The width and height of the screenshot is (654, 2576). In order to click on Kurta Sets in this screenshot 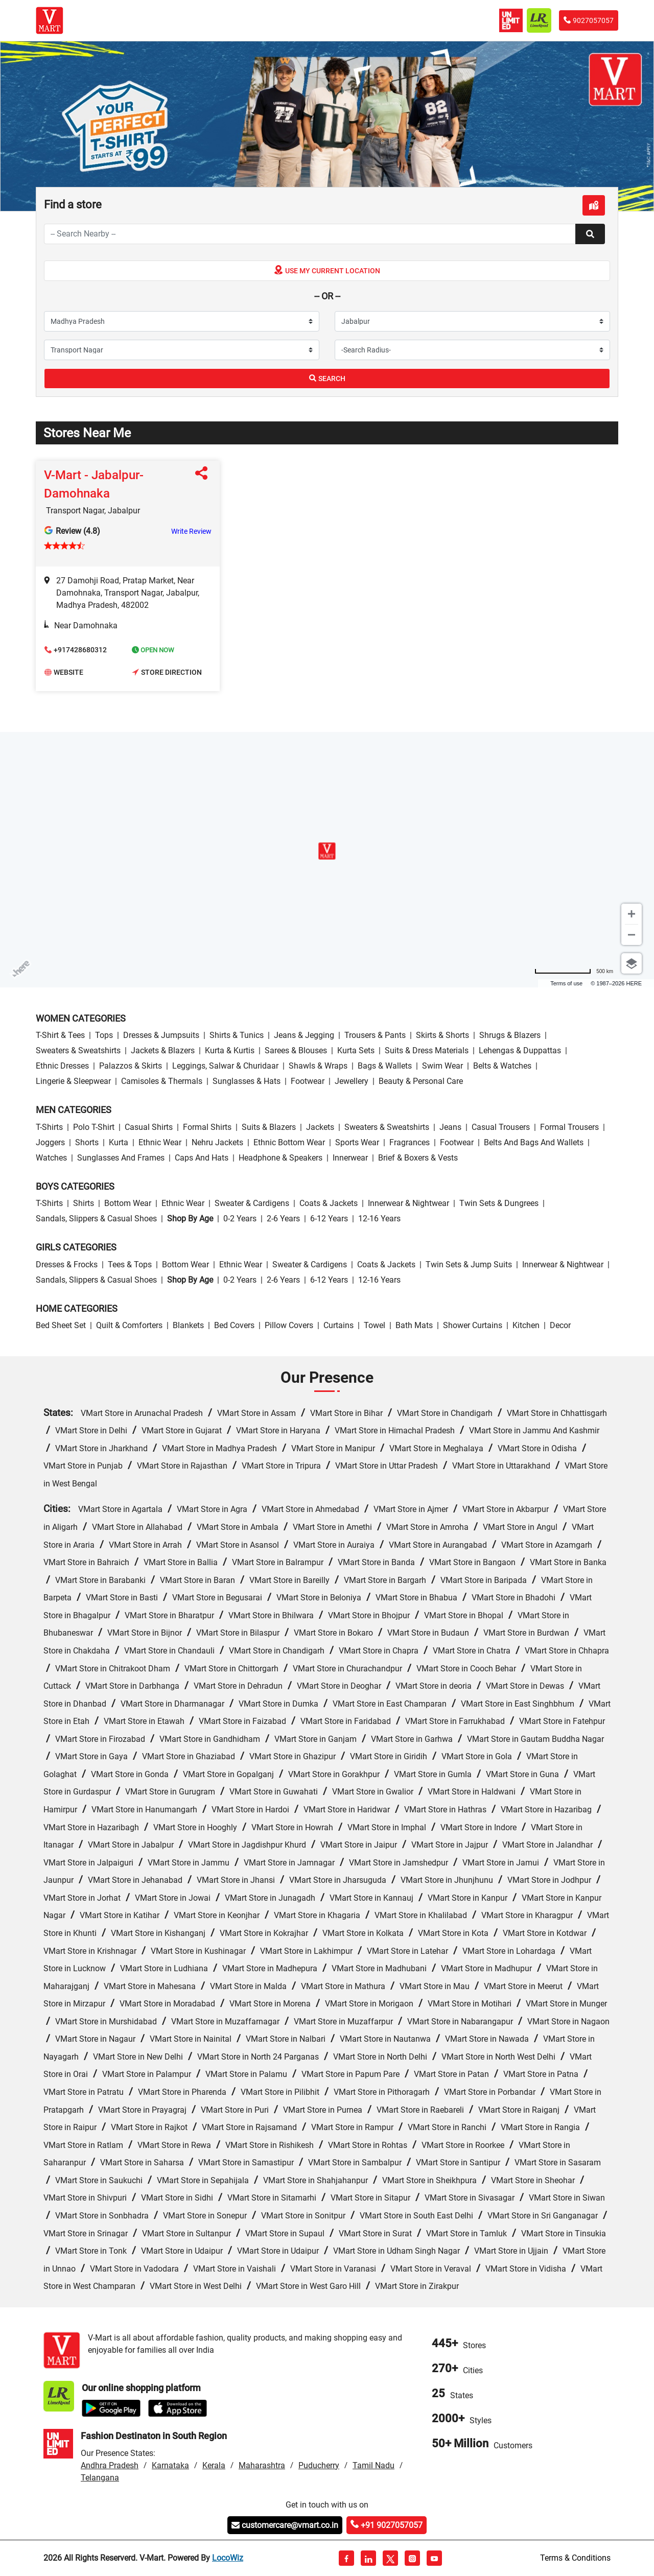, I will do `click(356, 1050)`.